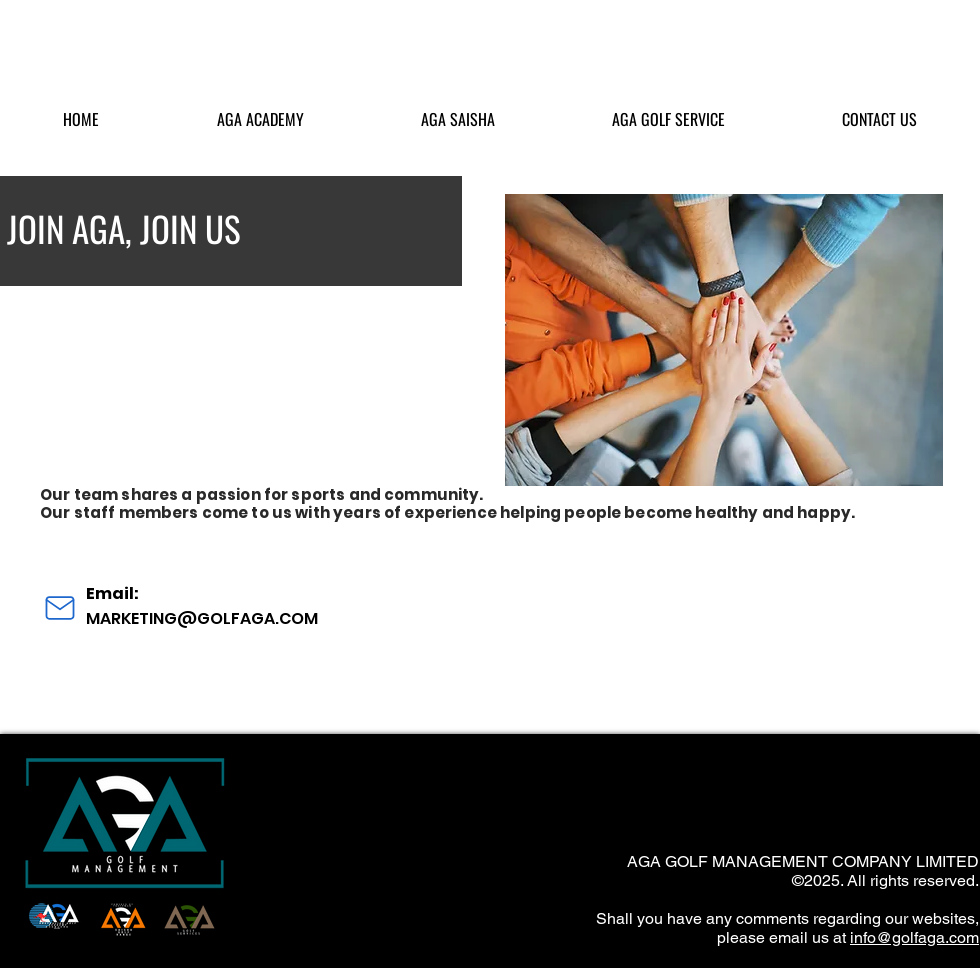  I want to click on [Mail], so click(60, 608).